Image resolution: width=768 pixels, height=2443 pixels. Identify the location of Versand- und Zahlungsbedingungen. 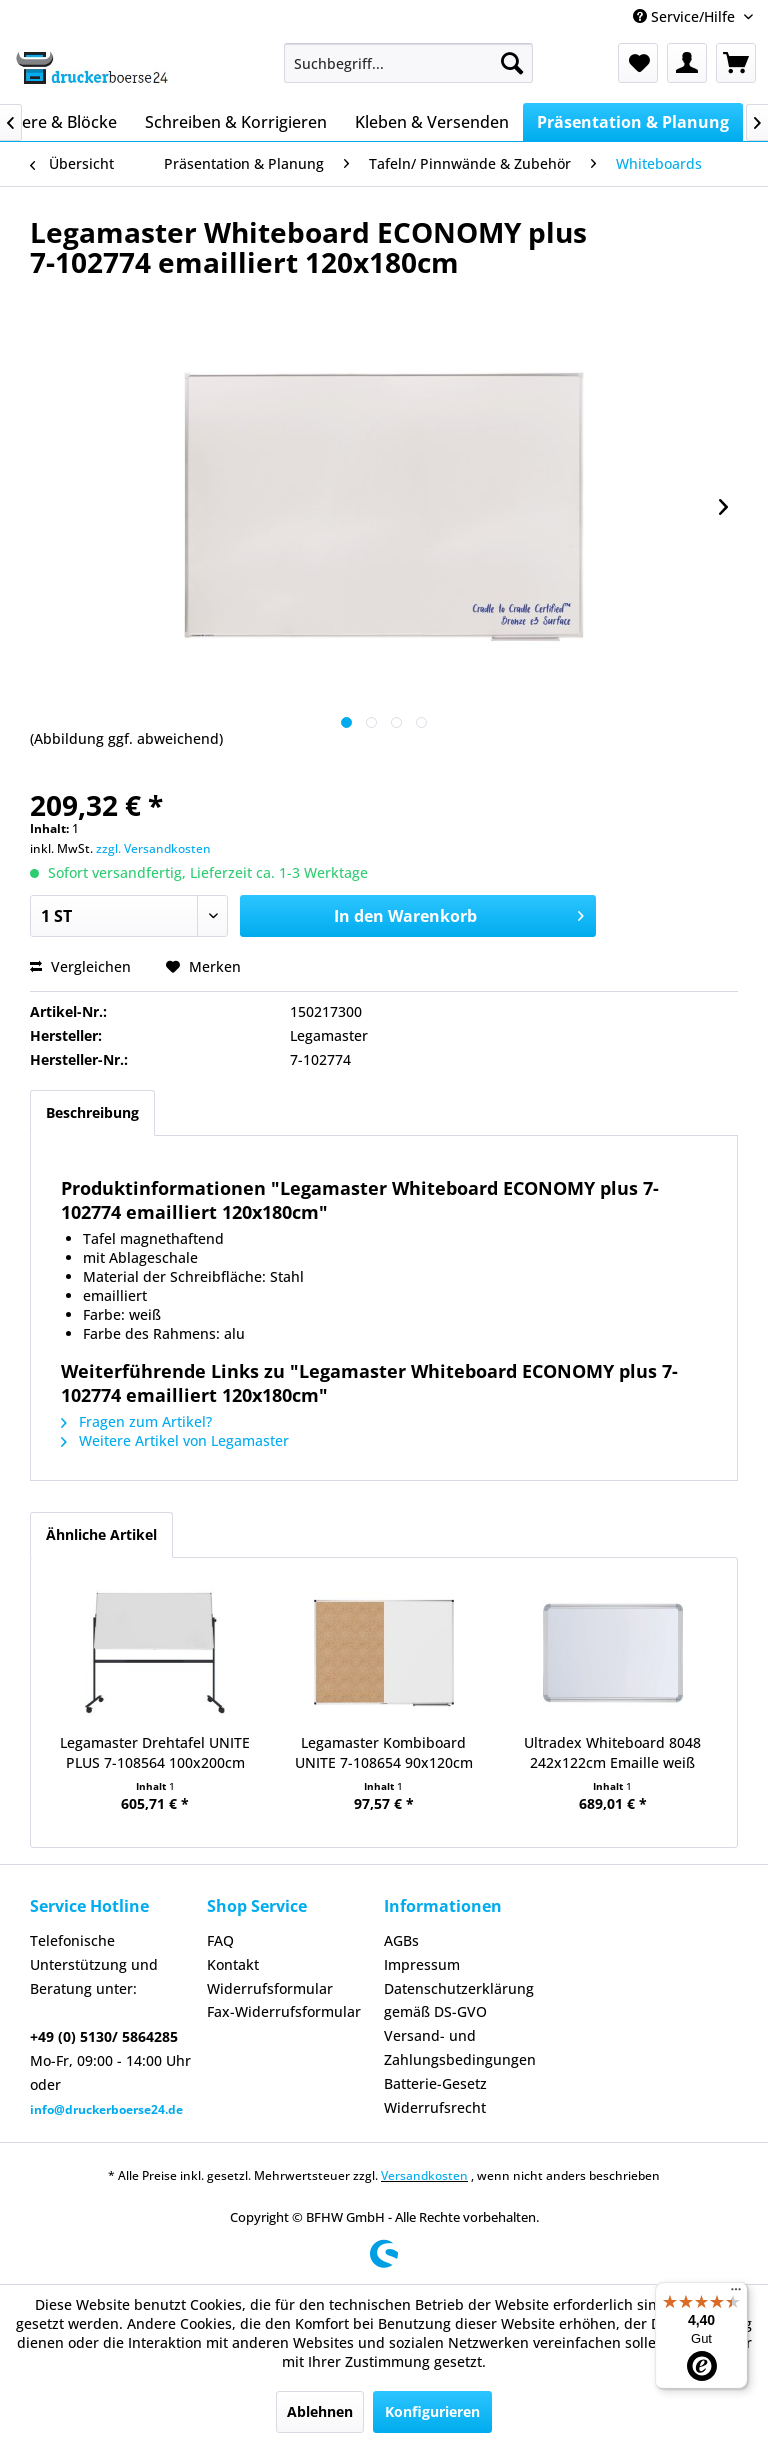
(460, 2047).